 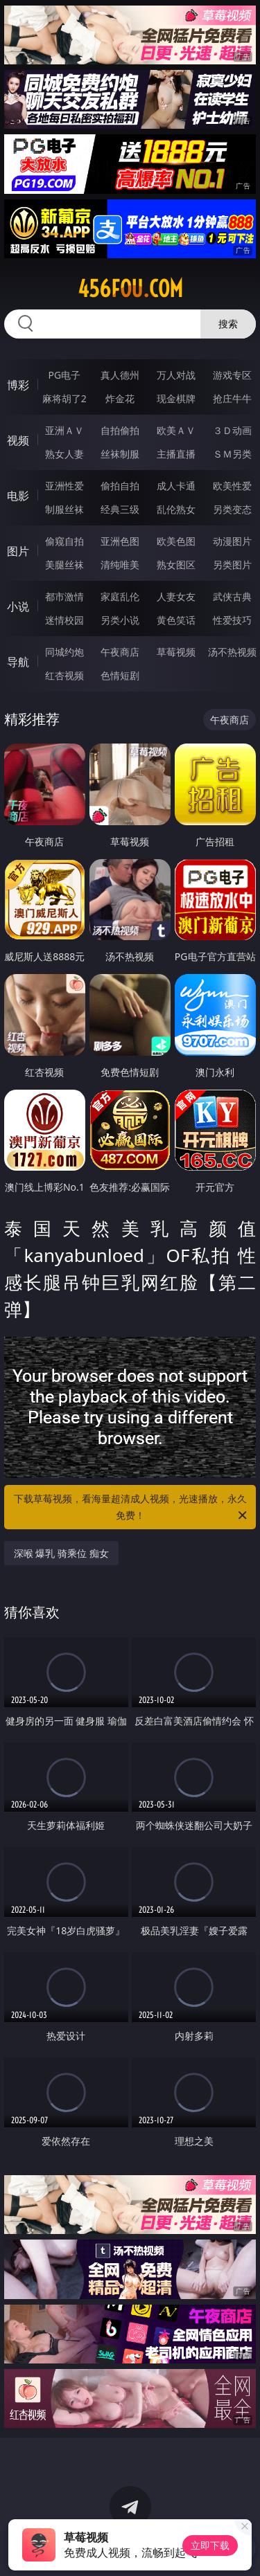 What do you see at coordinates (64, 485) in the screenshot?
I see `亚洲性爱` at bounding box center [64, 485].